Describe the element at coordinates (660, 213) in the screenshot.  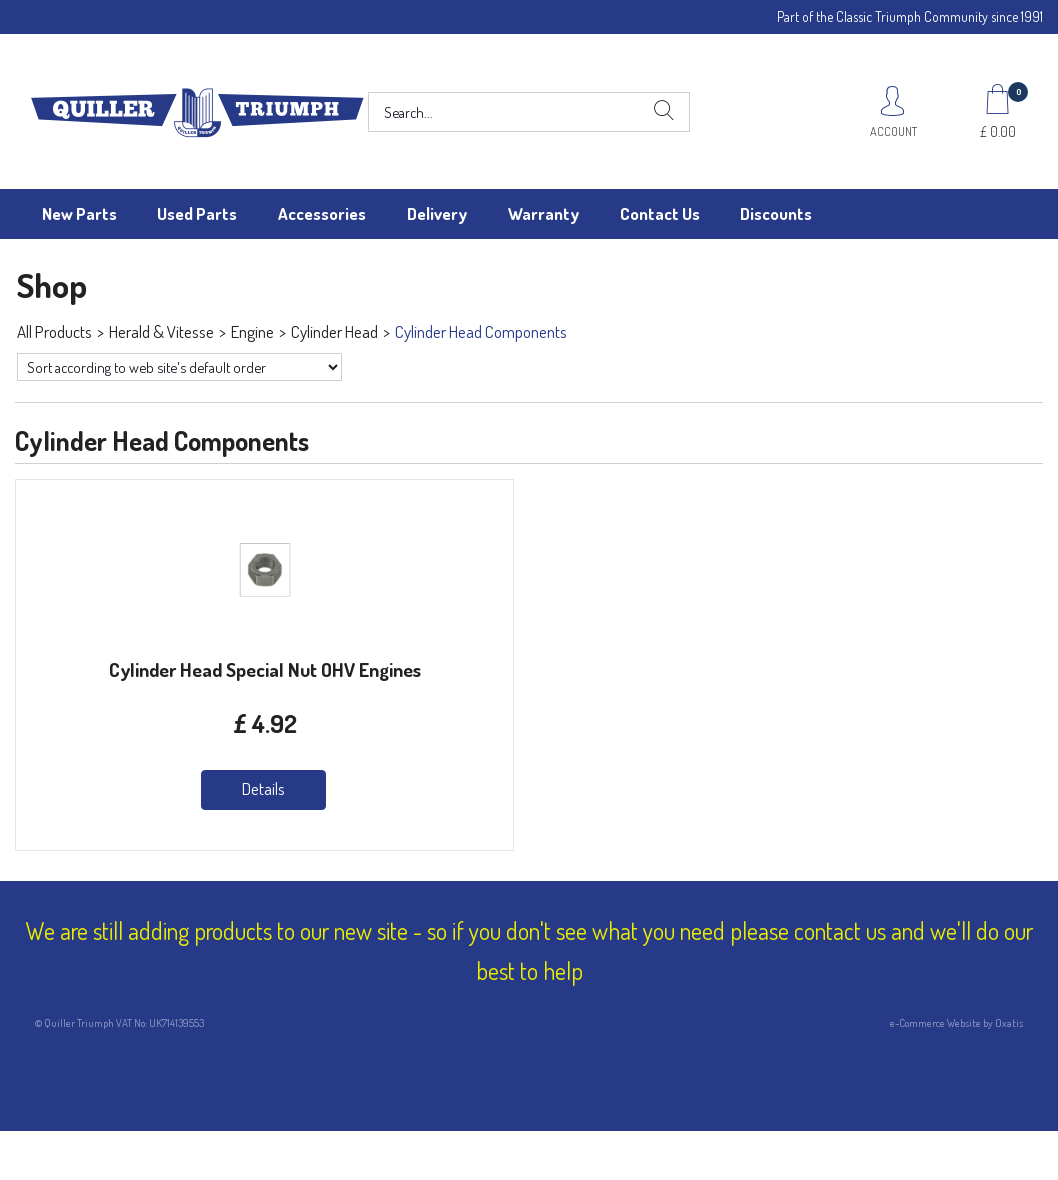
I see `Contact Us` at that location.